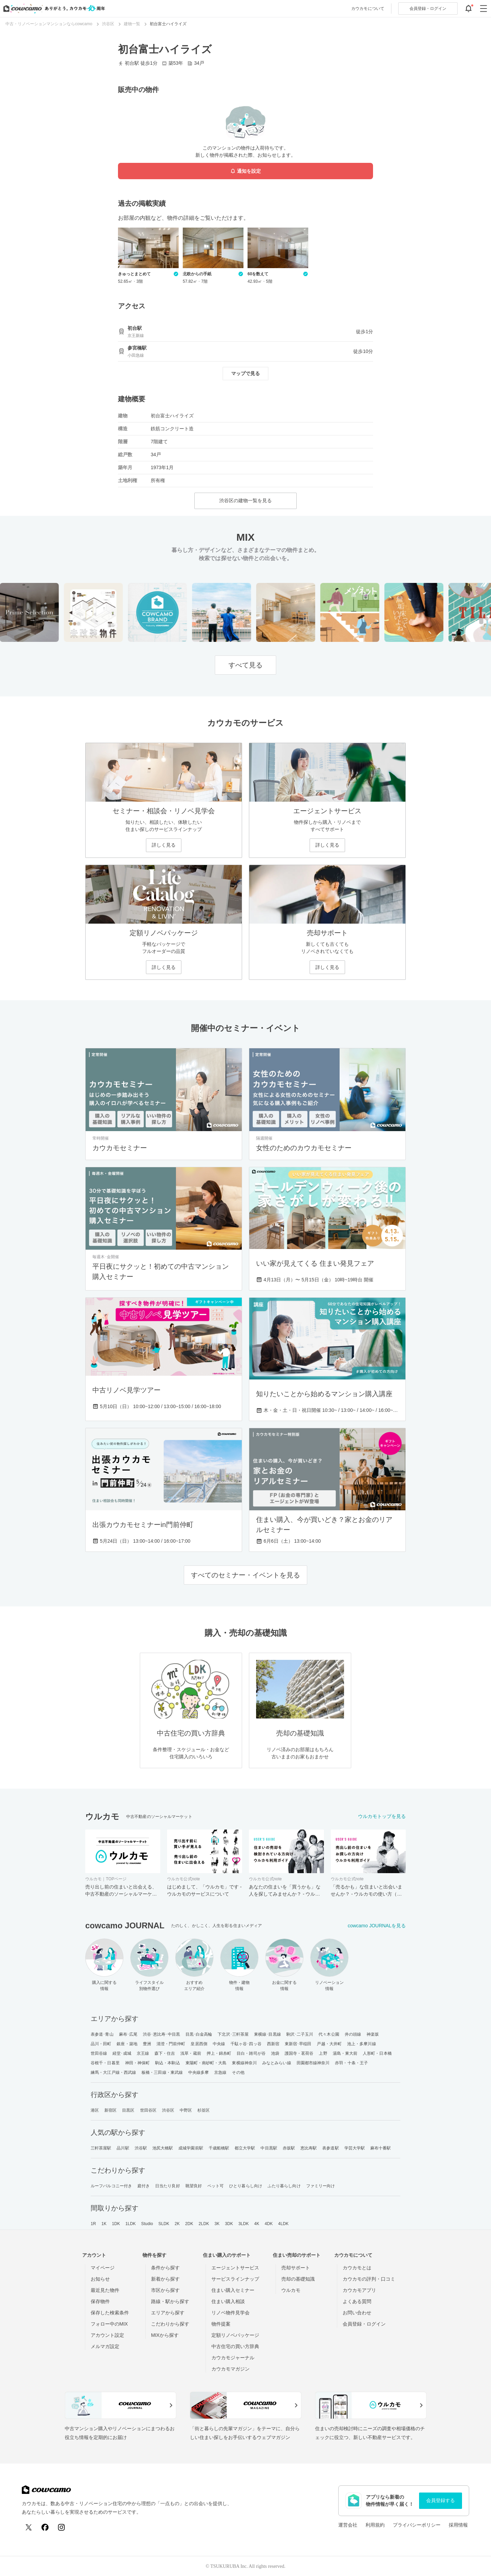  Describe the element at coordinates (440, 2500) in the screenshot. I see `会員登録する` at that location.